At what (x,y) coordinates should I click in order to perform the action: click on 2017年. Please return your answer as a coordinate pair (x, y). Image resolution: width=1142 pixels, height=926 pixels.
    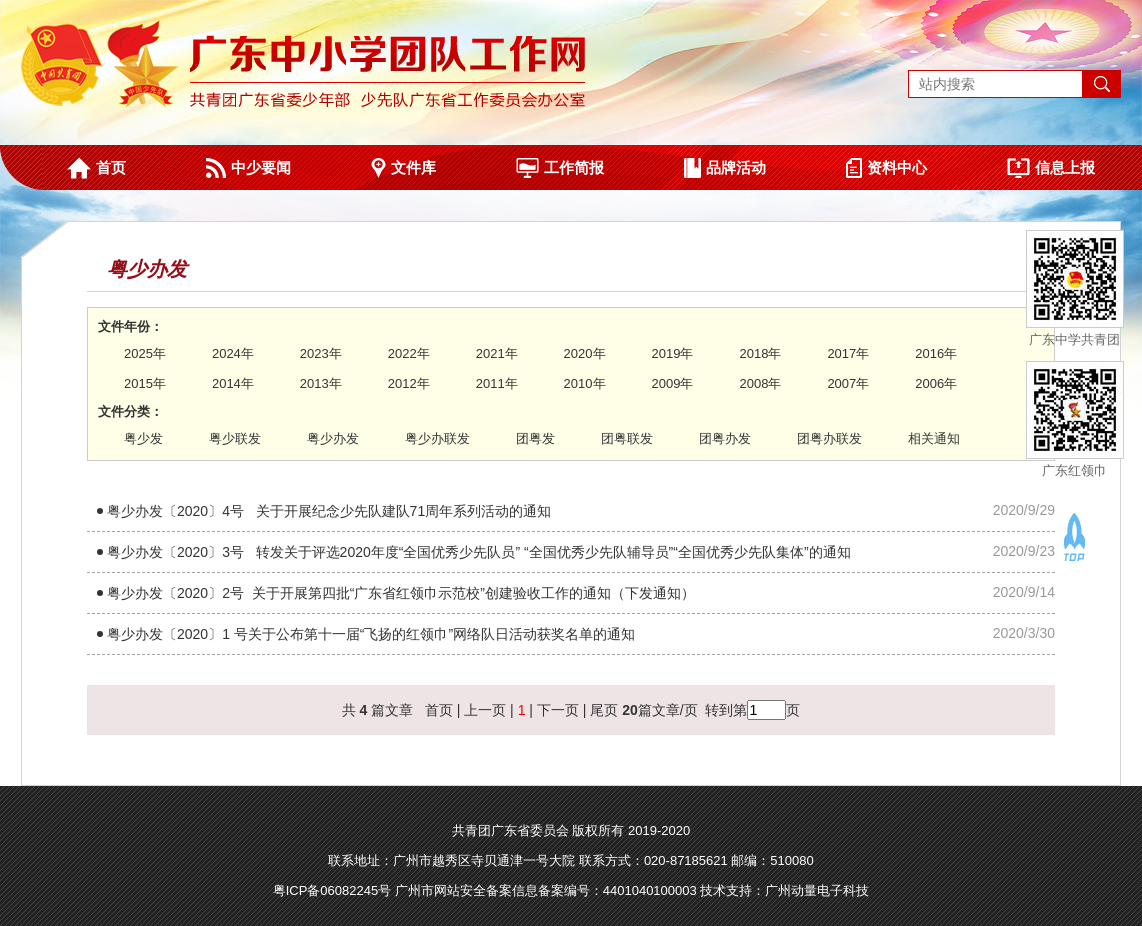
    Looking at the image, I should click on (848, 353).